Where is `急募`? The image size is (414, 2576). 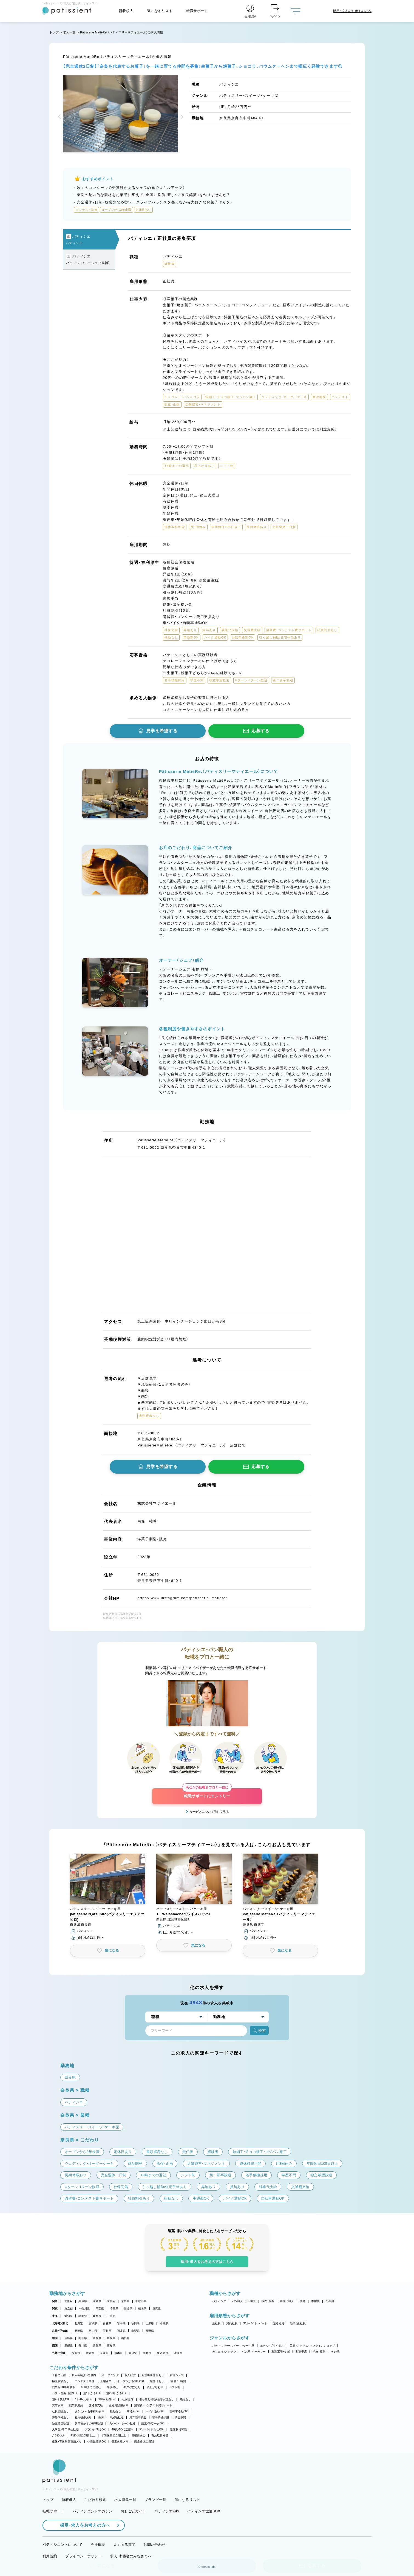 急募 is located at coordinates (101, 2417).